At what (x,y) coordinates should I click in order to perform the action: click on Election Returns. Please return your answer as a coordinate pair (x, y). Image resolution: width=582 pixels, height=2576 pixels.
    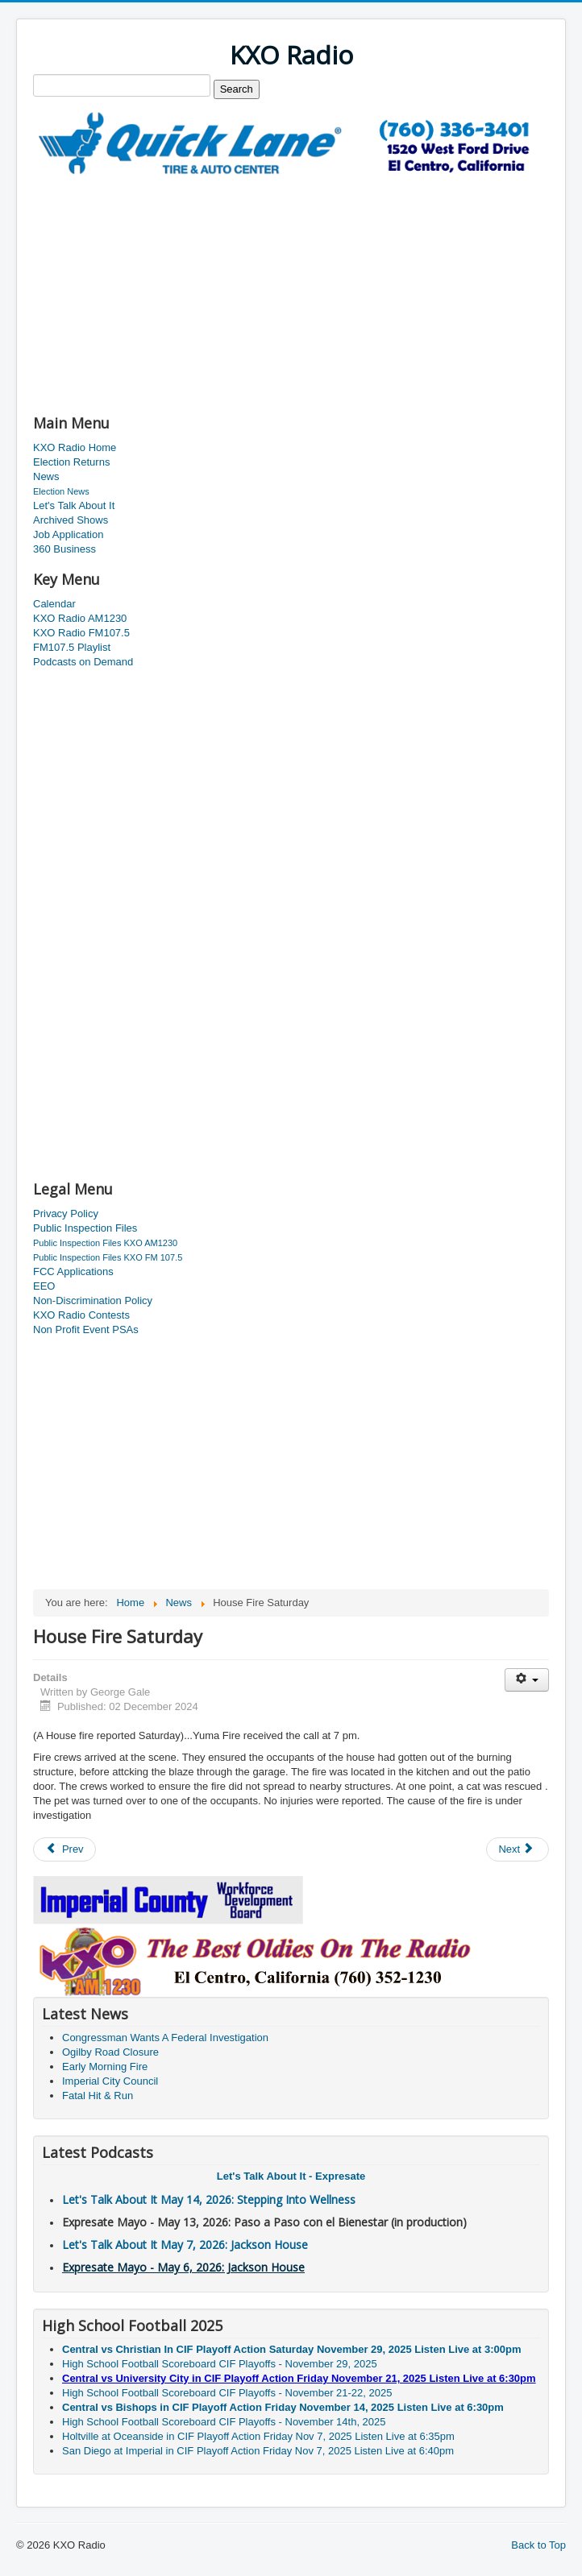
    Looking at the image, I should click on (71, 462).